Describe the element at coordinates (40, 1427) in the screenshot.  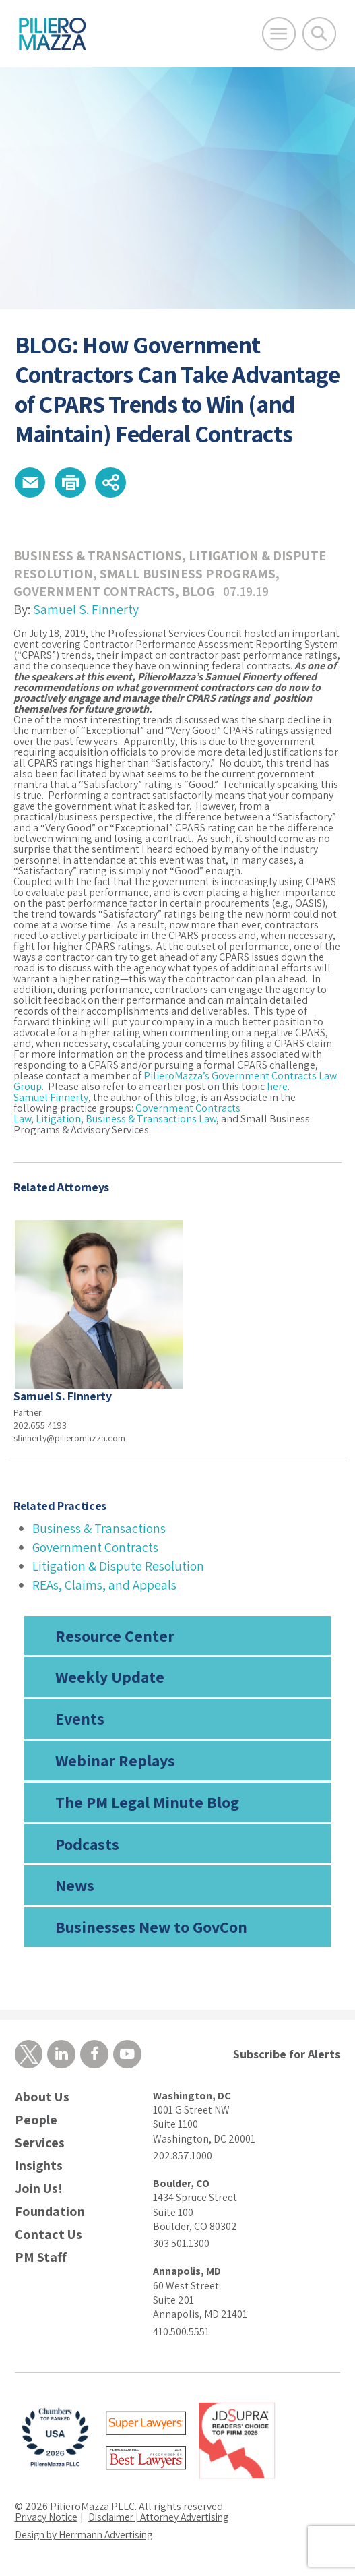
I see `202.655.4193 [phone number]` at that location.